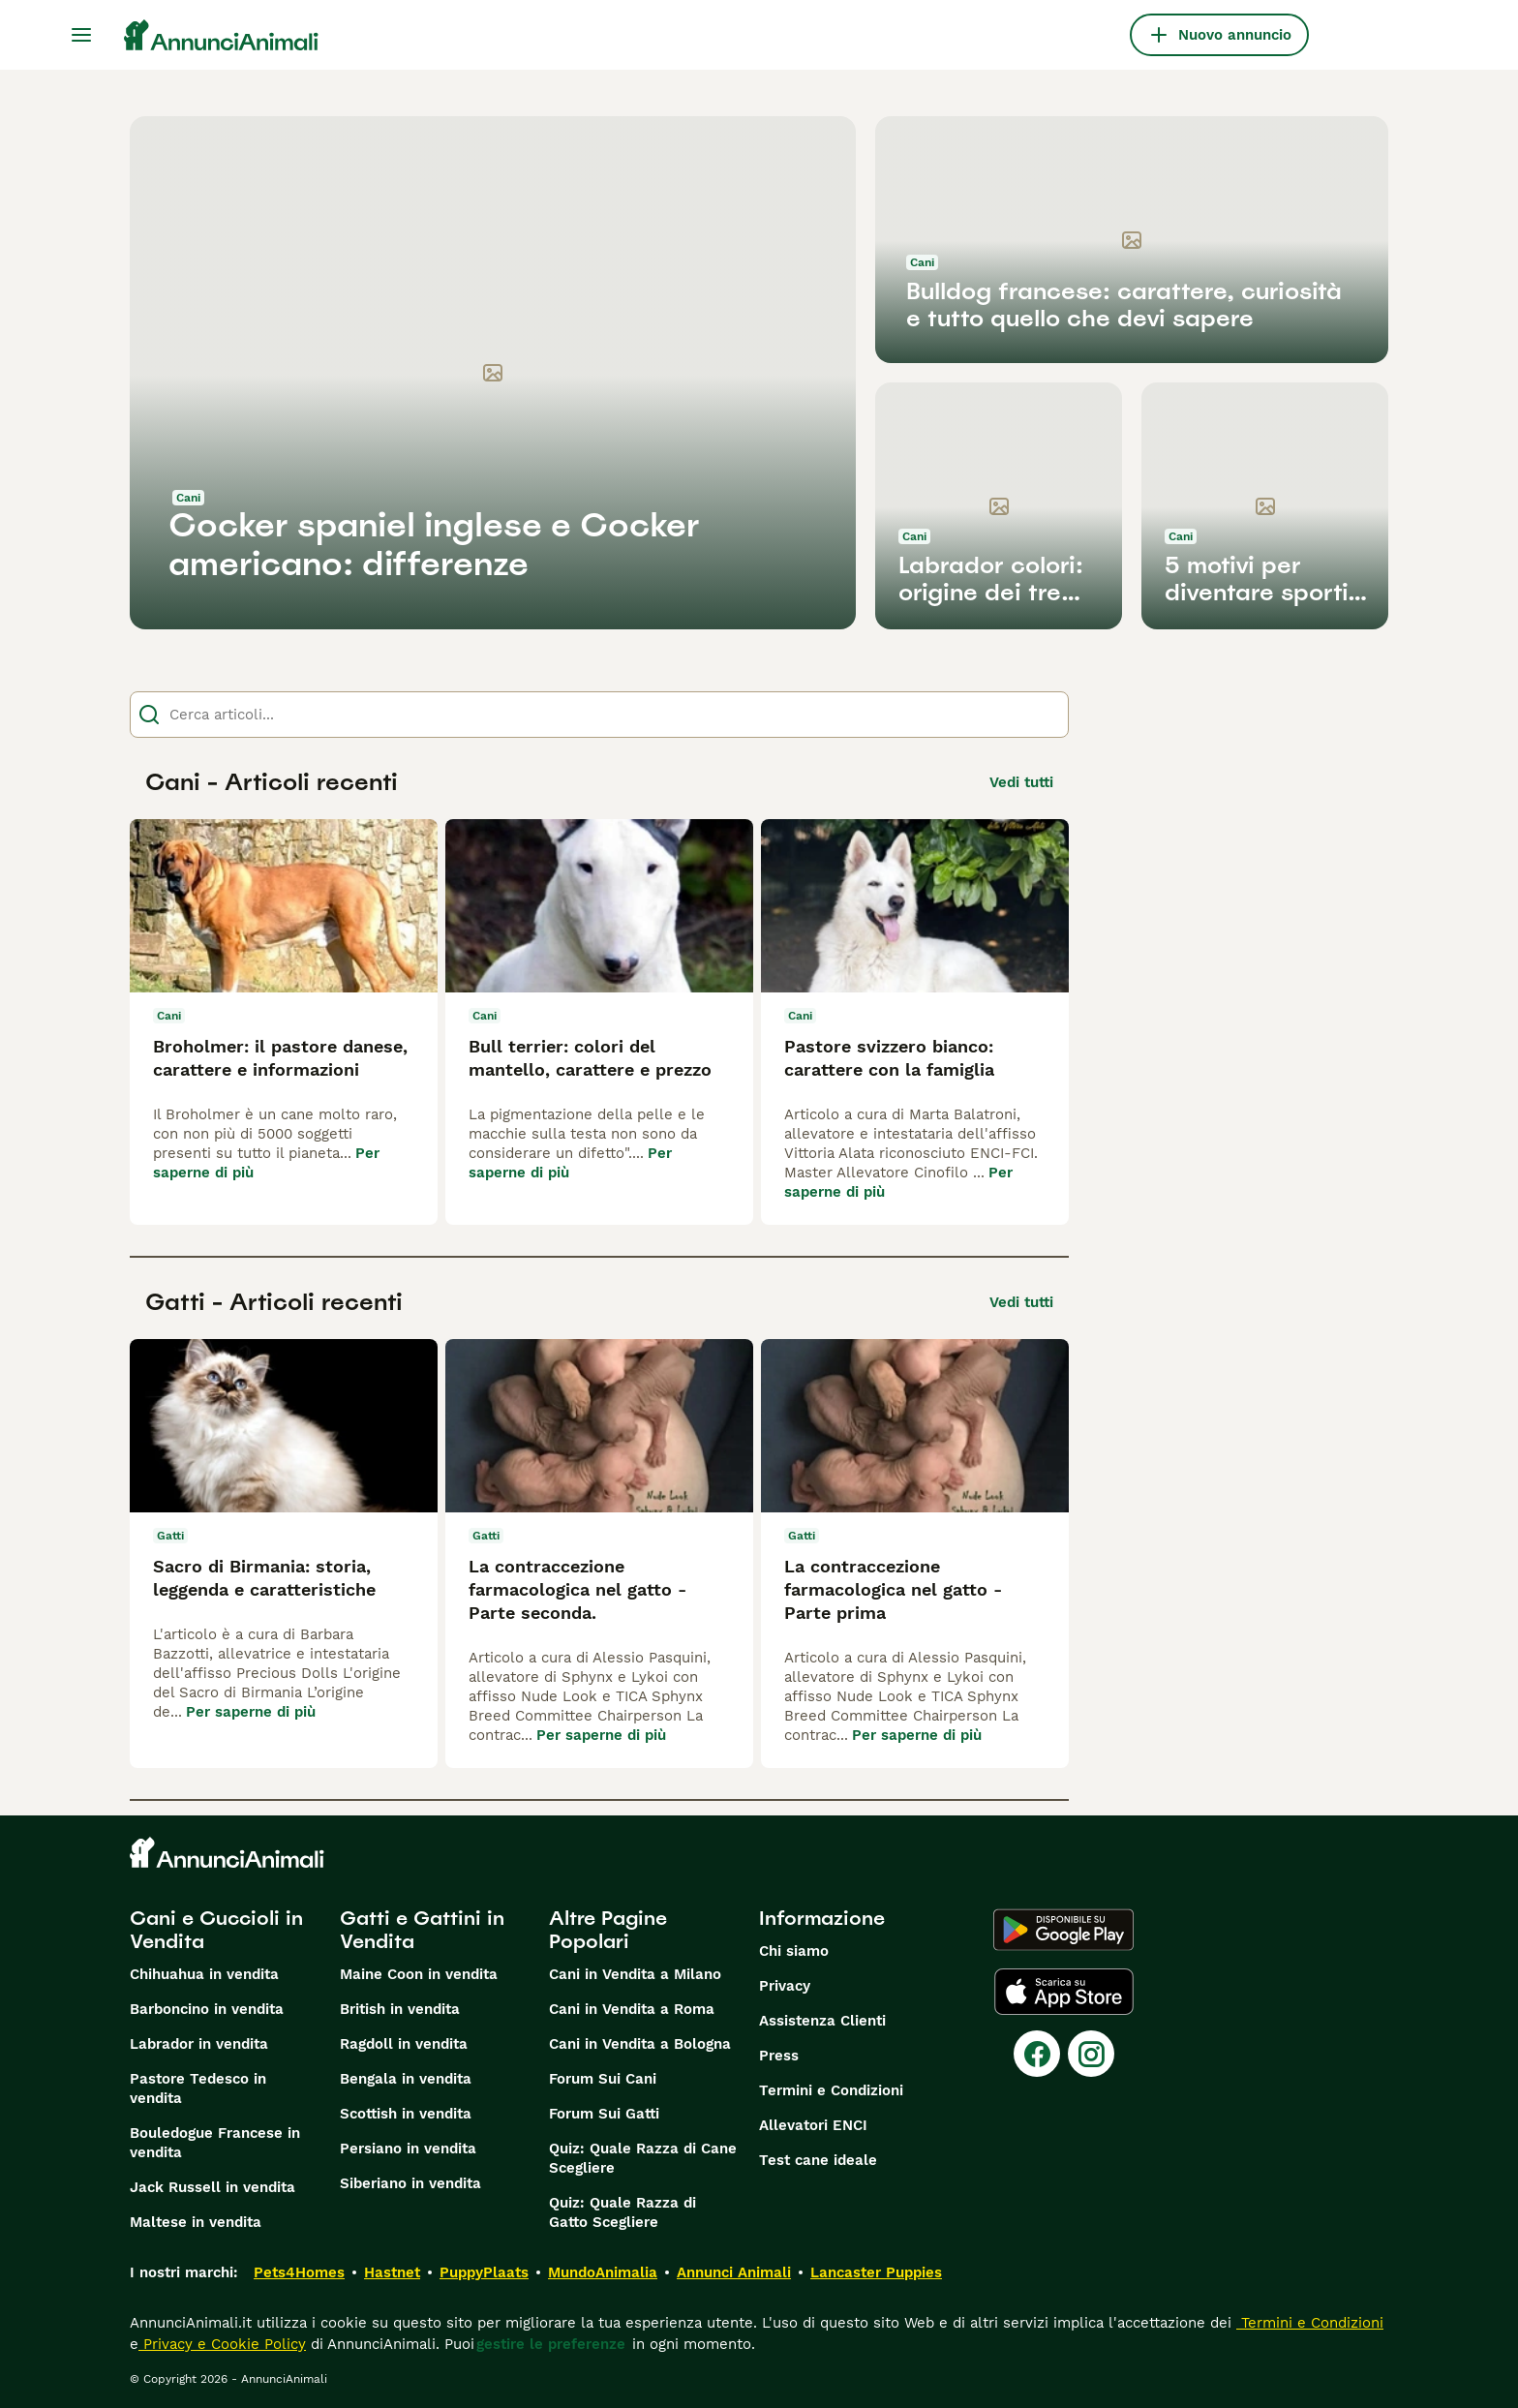 The width and height of the screenshot is (1518, 2408). Describe the element at coordinates (831, 2090) in the screenshot. I see `Termini e Condizioni` at that location.